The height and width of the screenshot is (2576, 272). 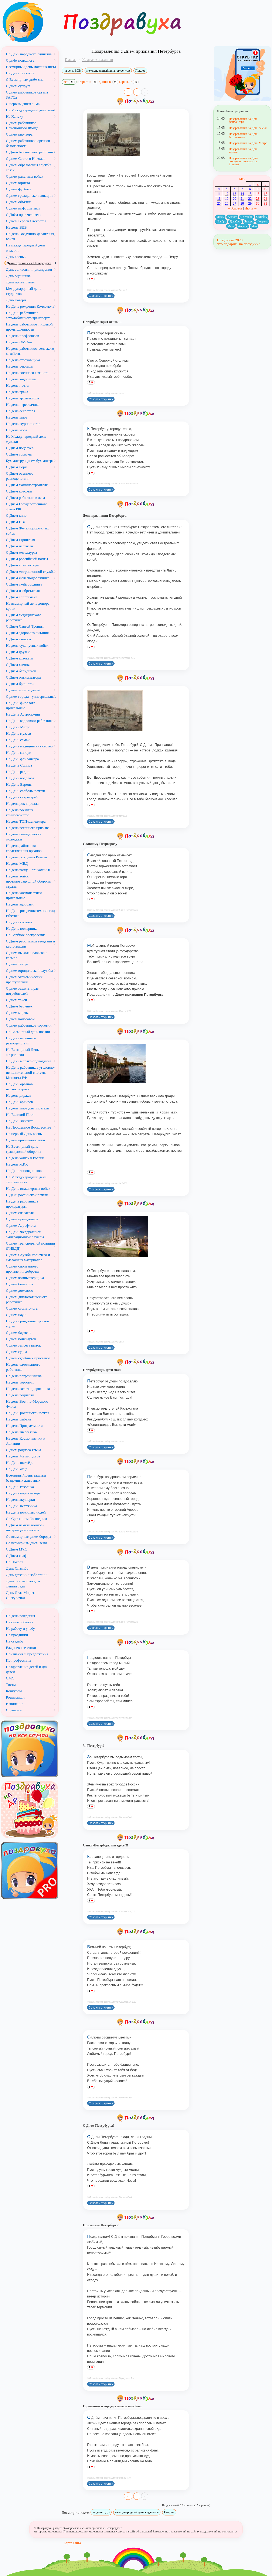 What do you see at coordinates (18, 752) in the screenshot?
I see `На День матери` at bounding box center [18, 752].